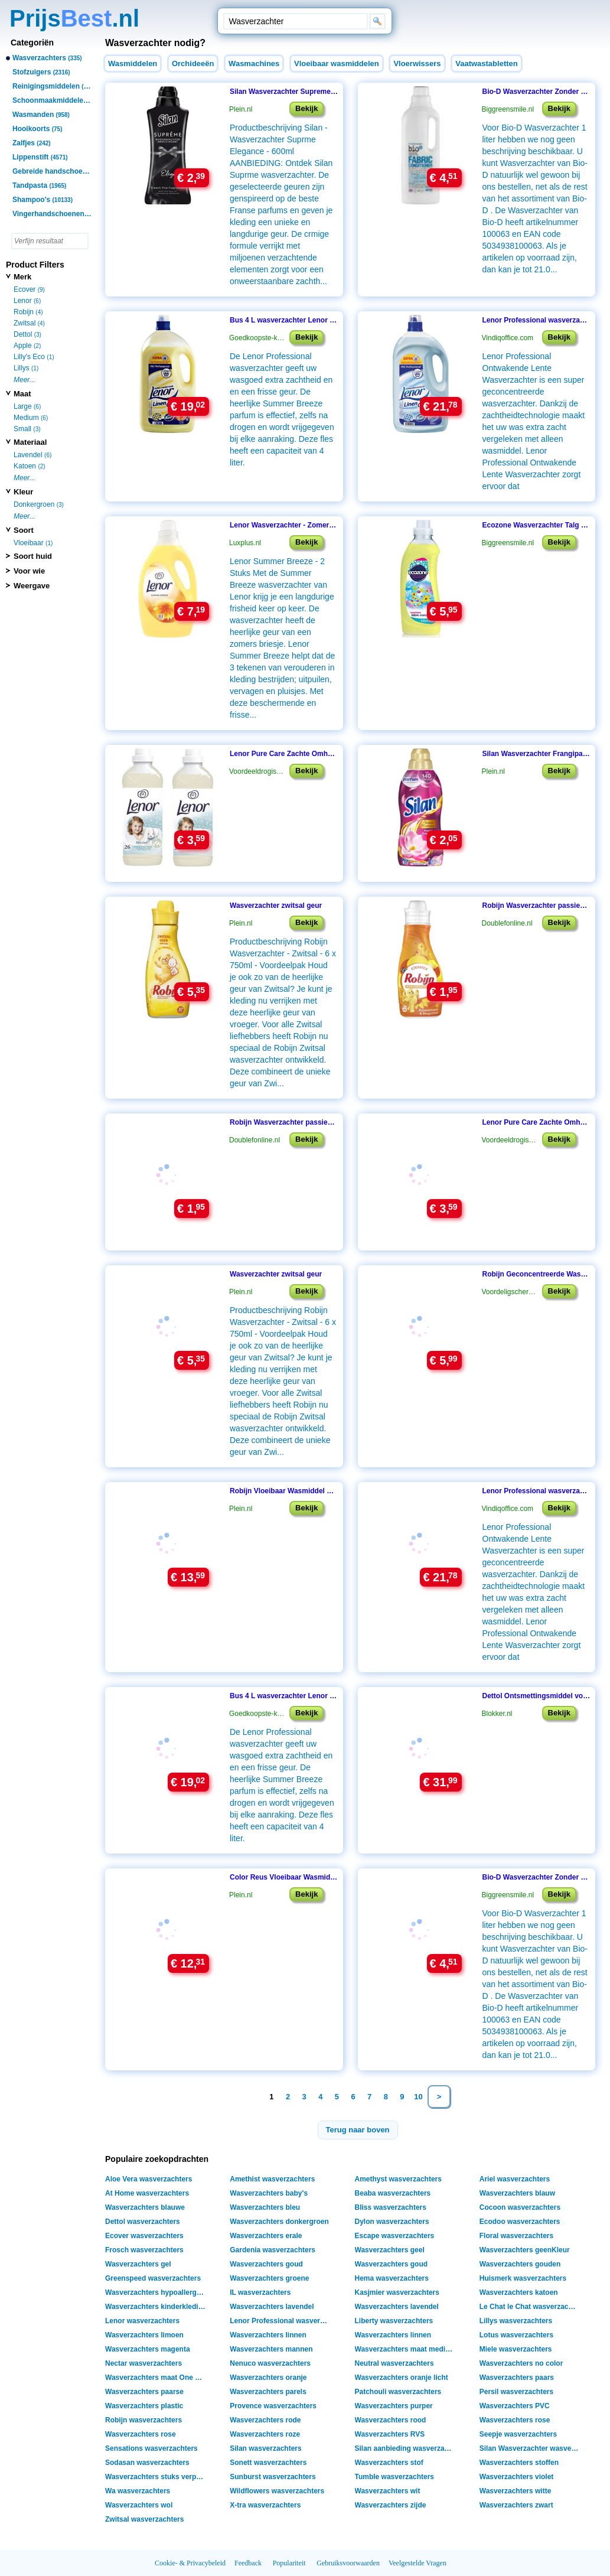  I want to click on Liberty wasverzachters, so click(394, 2321).